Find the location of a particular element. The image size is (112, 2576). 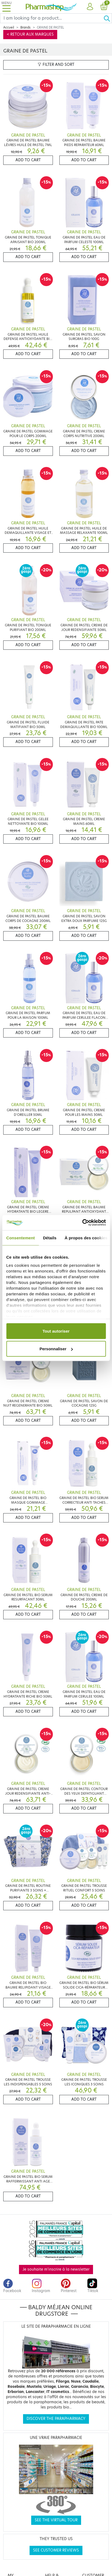

[Ok] is located at coordinates (107, 18).